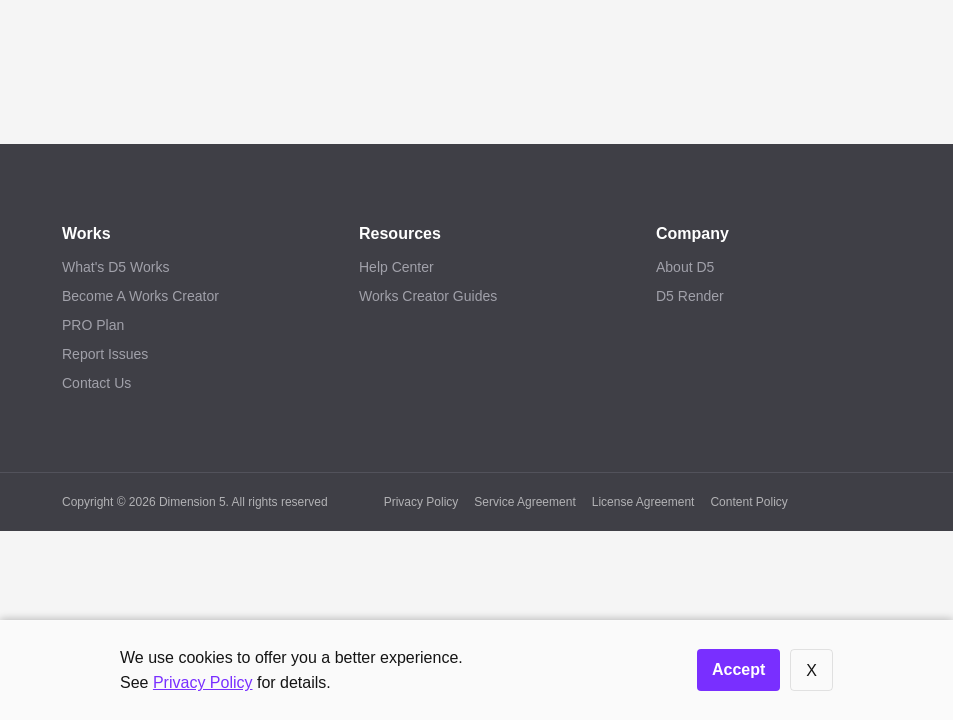  What do you see at coordinates (685, 267) in the screenshot?
I see `About D5` at bounding box center [685, 267].